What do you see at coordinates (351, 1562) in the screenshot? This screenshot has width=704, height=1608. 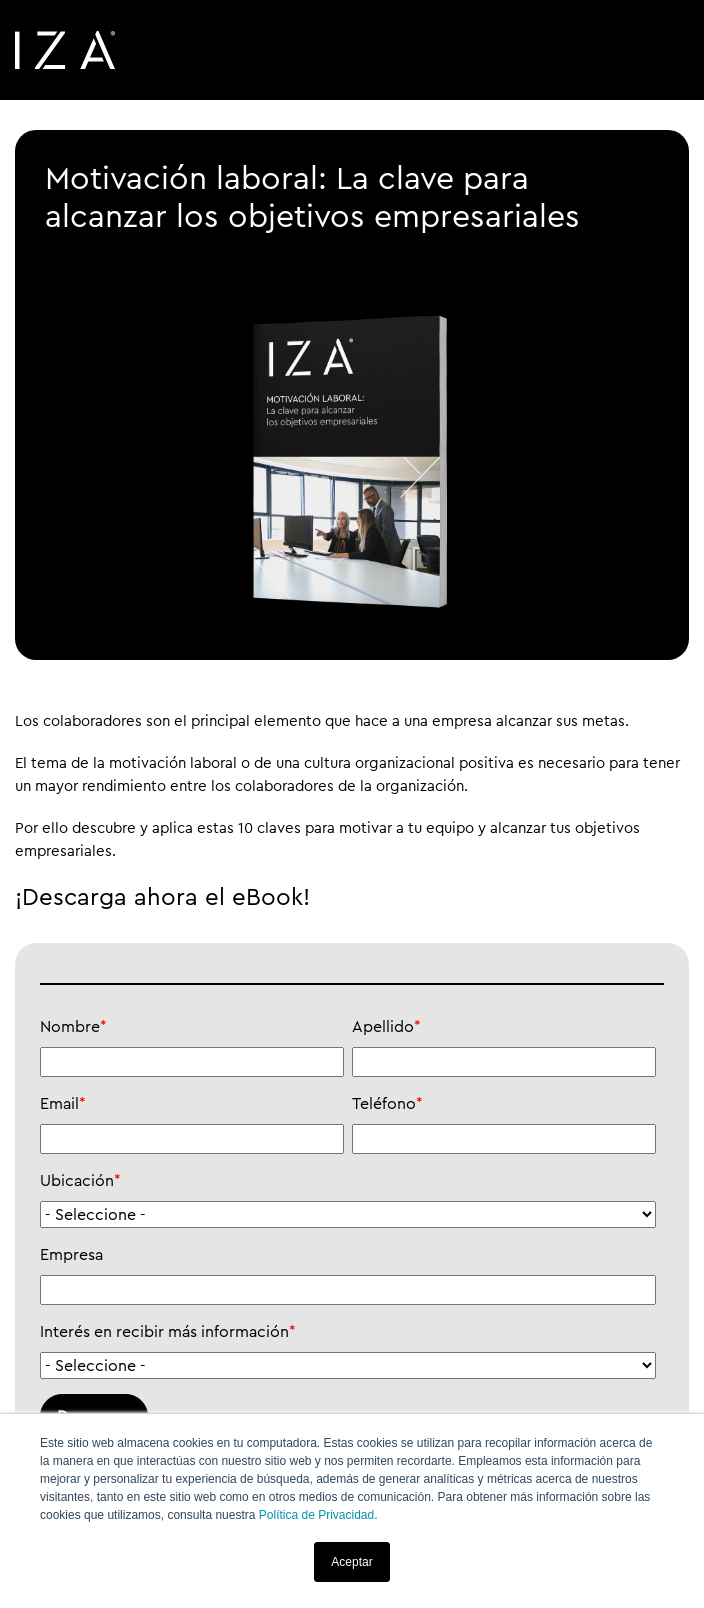 I see `Aceptar [button]` at bounding box center [351, 1562].